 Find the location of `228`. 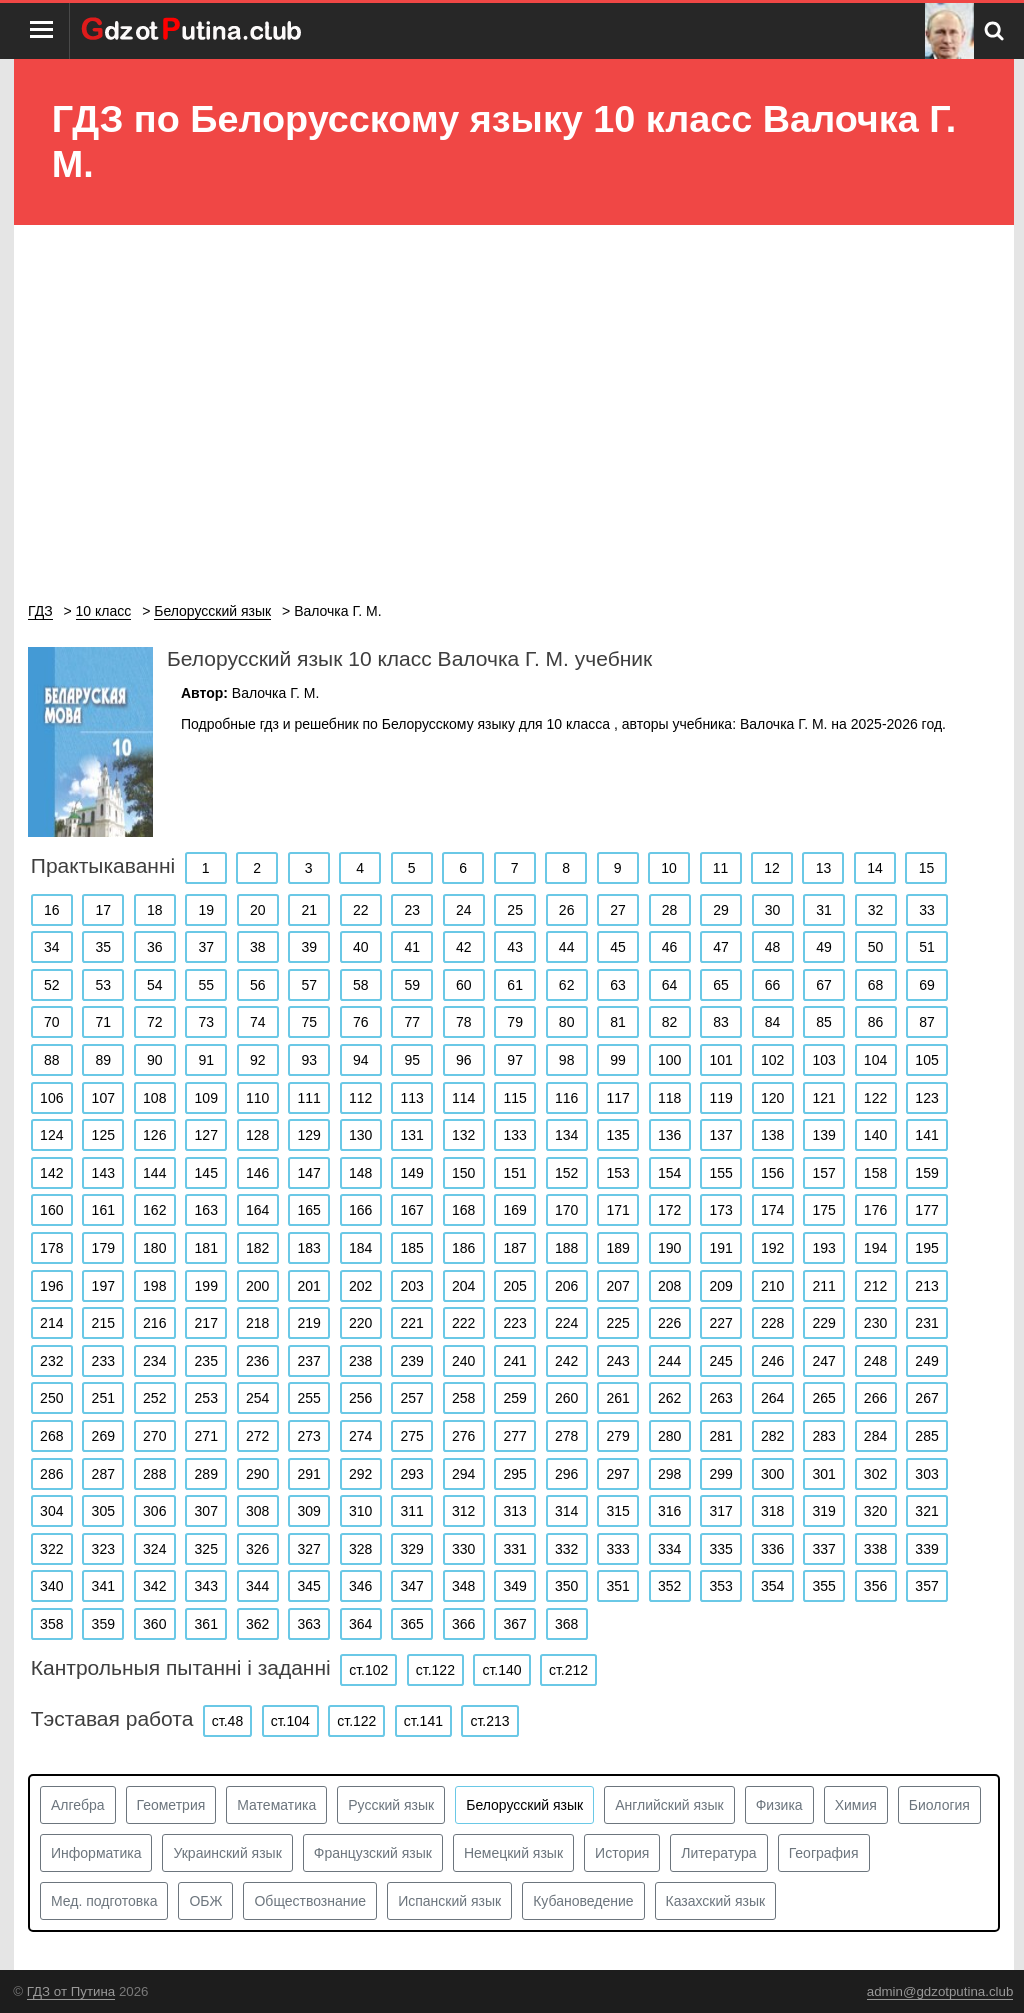

228 is located at coordinates (772, 1323).